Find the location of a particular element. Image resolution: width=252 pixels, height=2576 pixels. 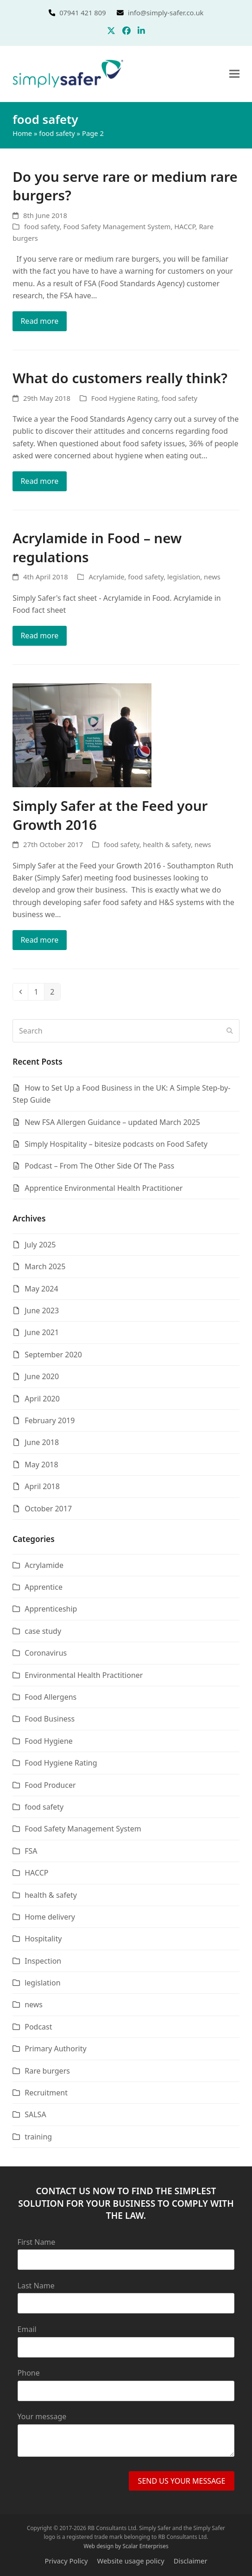

Apprentice Environmental Health Practitioner is located at coordinates (104, 1188).